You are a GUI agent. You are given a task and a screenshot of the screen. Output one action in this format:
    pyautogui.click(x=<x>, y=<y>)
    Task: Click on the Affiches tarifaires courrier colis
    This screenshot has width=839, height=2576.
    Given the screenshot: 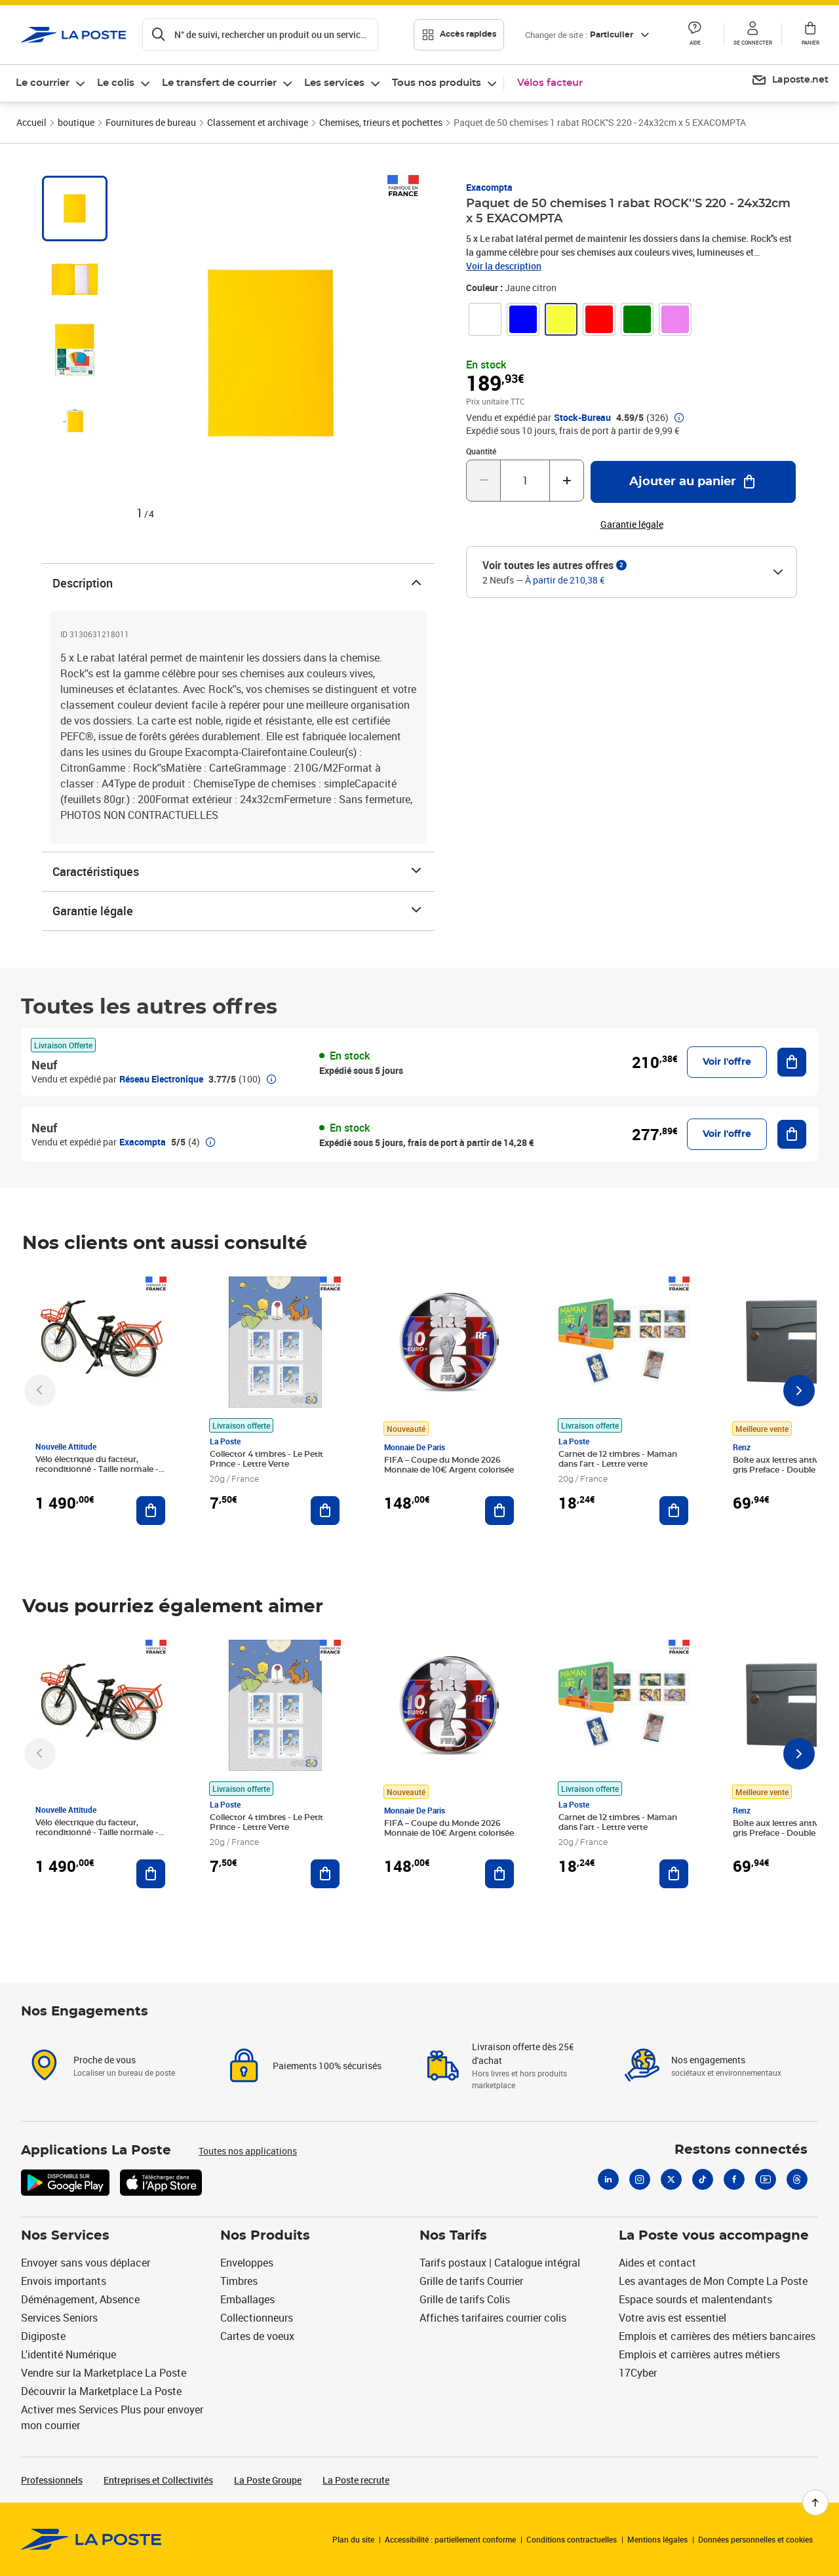 What is the action you would take?
    pyautogui.click(x=493, y=2317)
    